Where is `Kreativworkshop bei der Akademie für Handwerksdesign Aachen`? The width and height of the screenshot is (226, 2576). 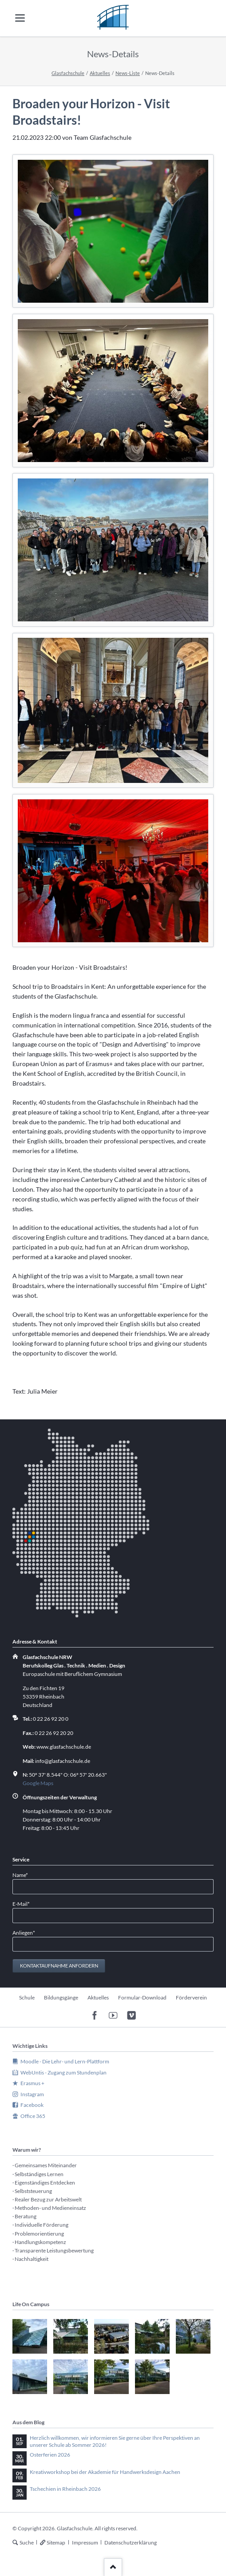 Kreativworkshop bei der Akademie für Handwerksdesign Aachen is located at coordinates (105, 2472).